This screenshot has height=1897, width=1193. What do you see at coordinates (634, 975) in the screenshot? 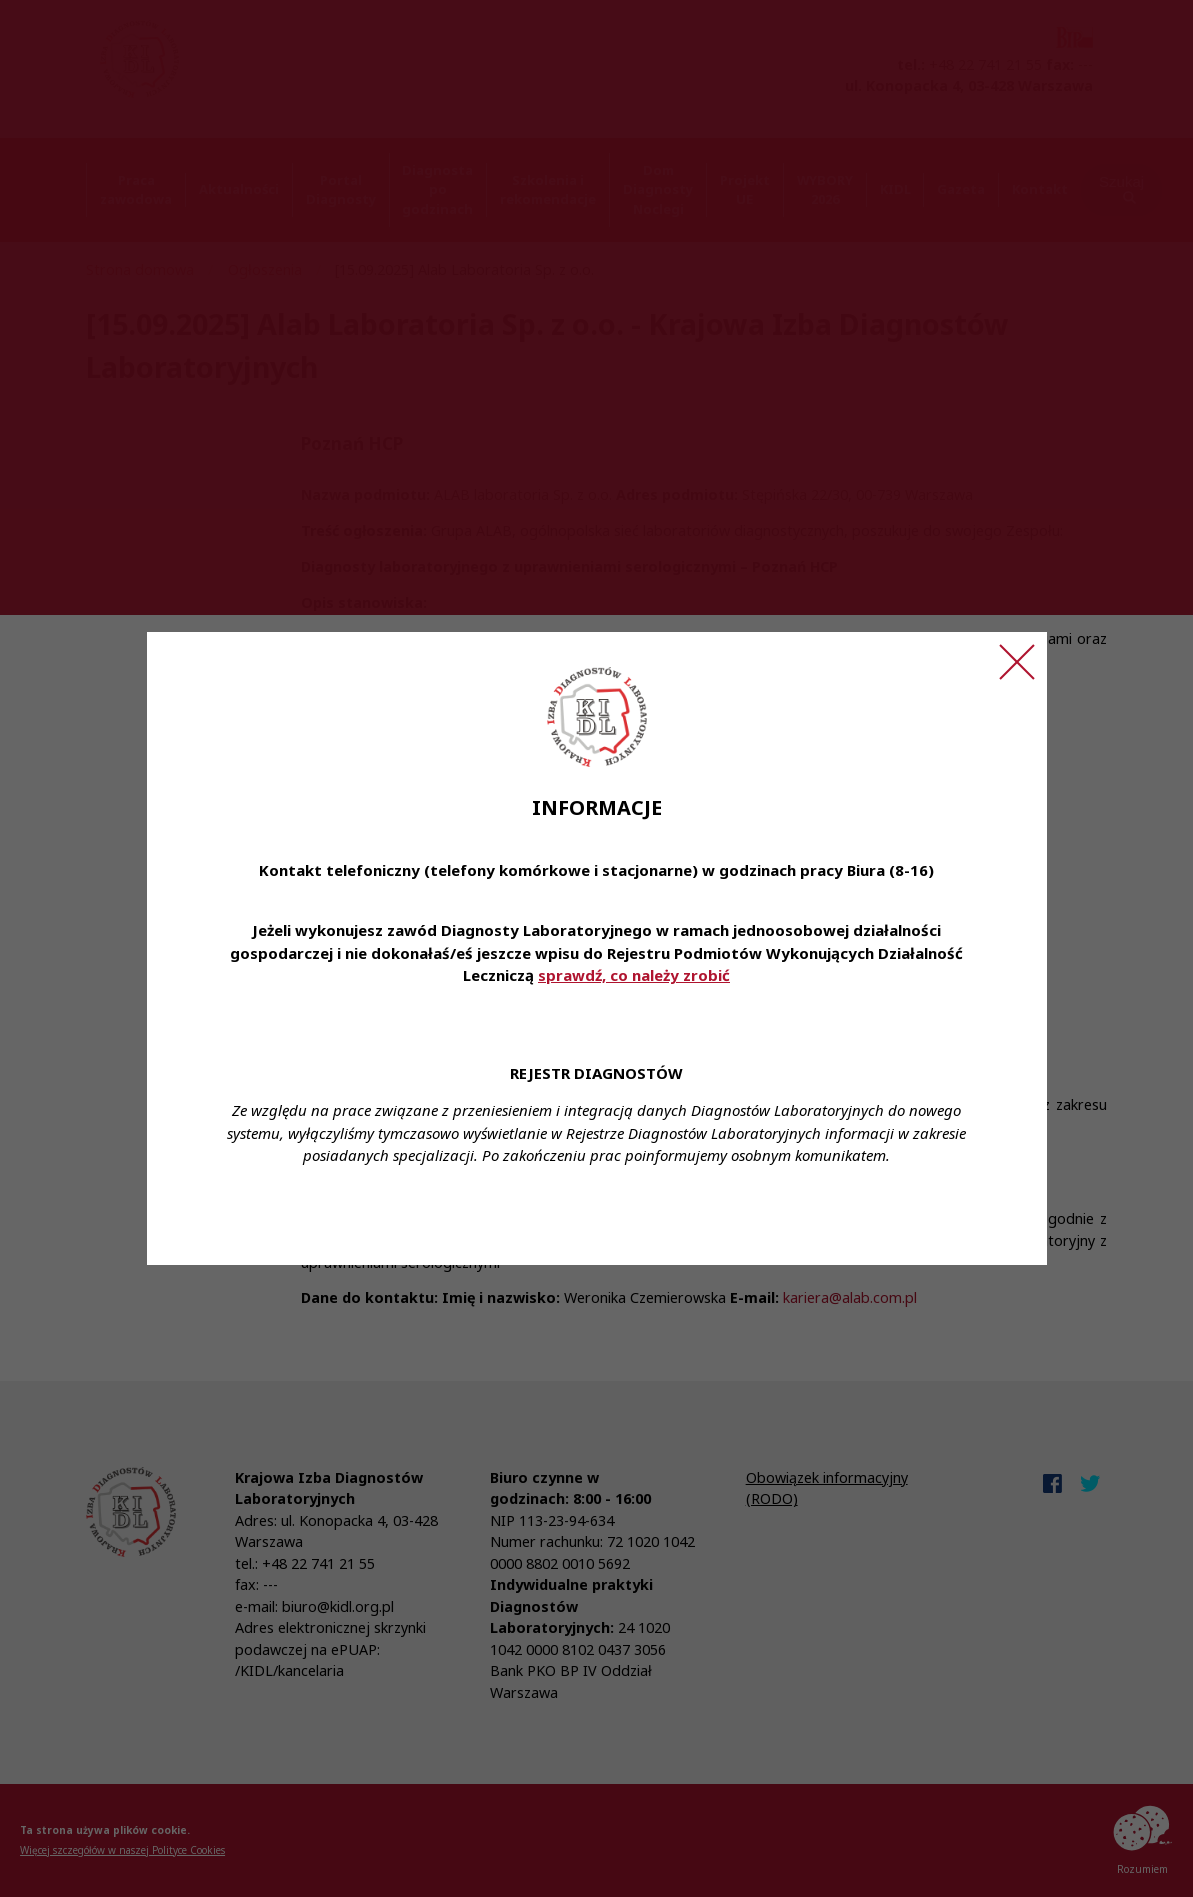
I see `sprawdź, co należy zrobić` at bounding box center [634, 975].